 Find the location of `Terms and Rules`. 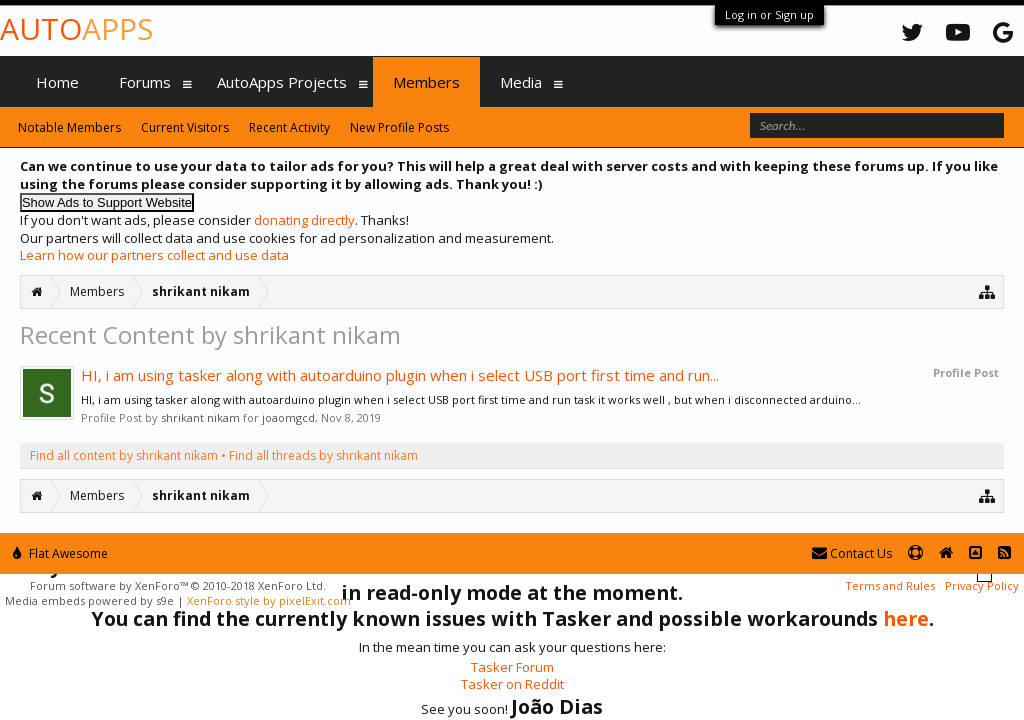

Terms and Rules is located at coordinates (890, 585).